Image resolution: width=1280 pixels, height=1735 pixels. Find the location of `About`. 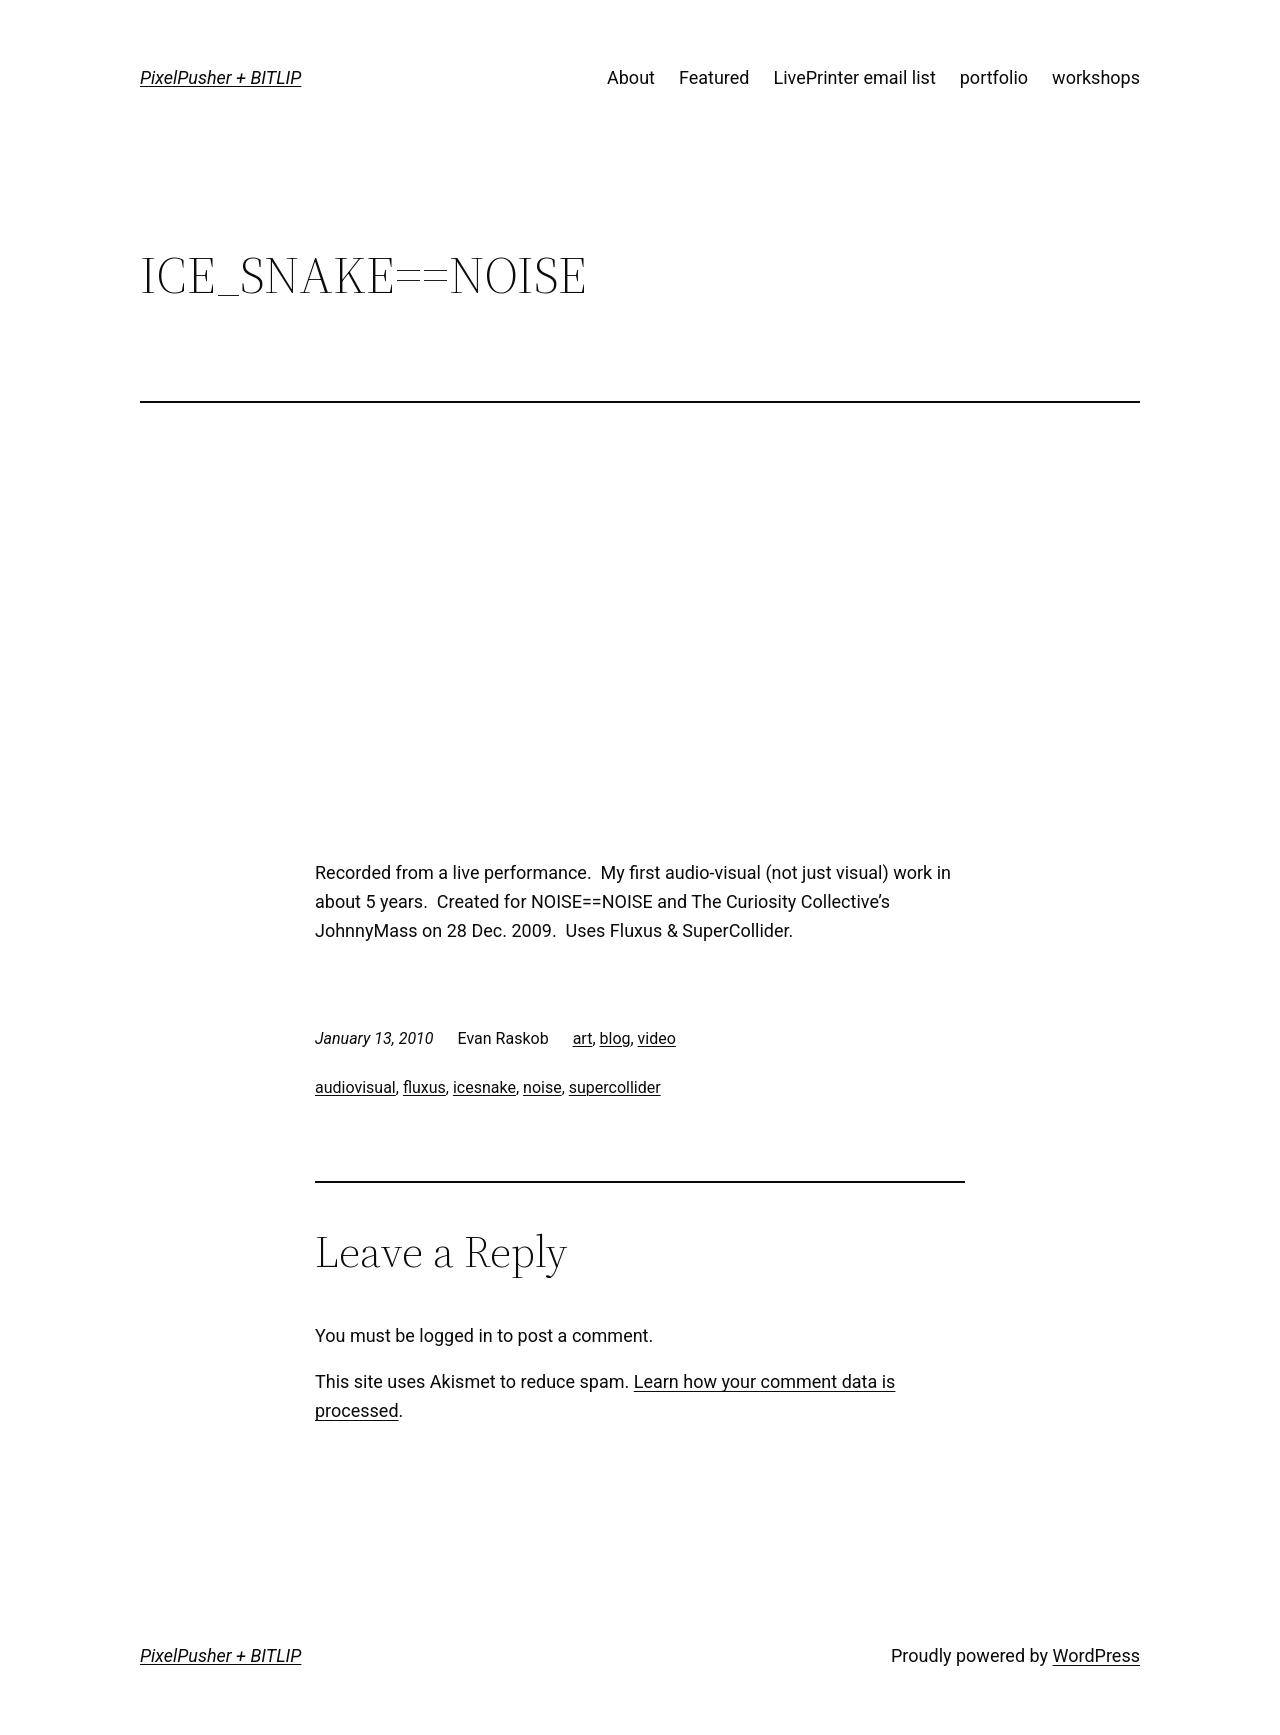

About is located at coordinates (631, 77).